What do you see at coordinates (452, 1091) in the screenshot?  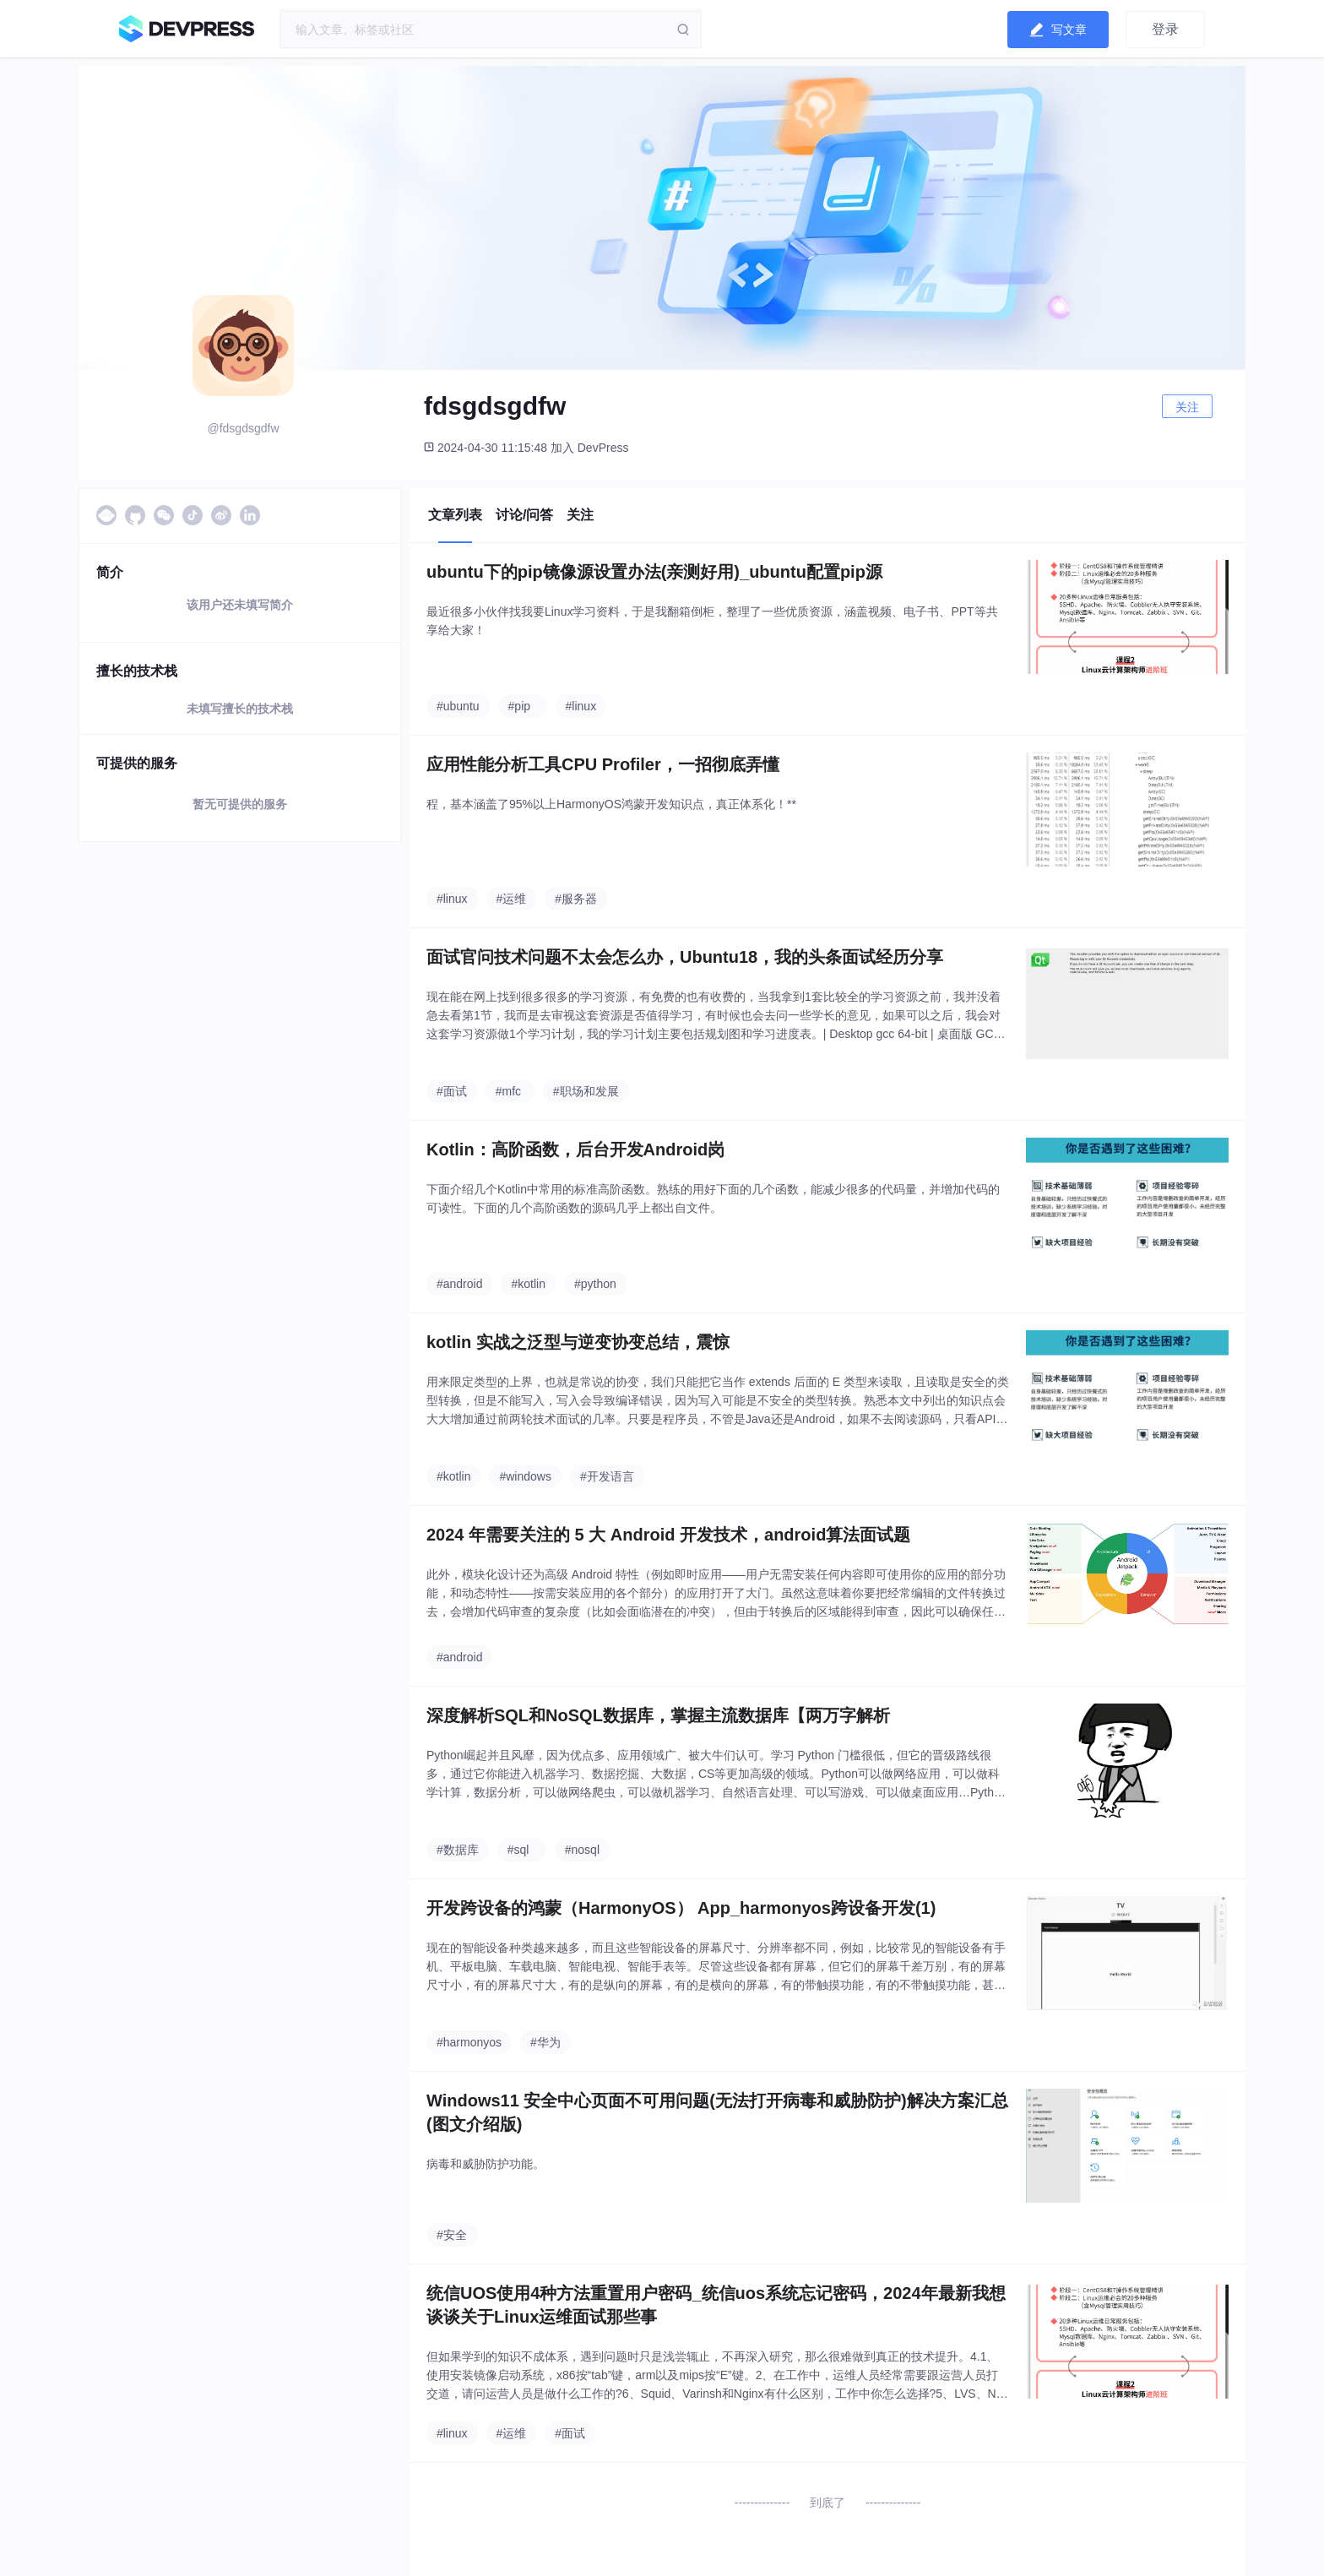 I see `#面试` at bounding box center [452, 1091].